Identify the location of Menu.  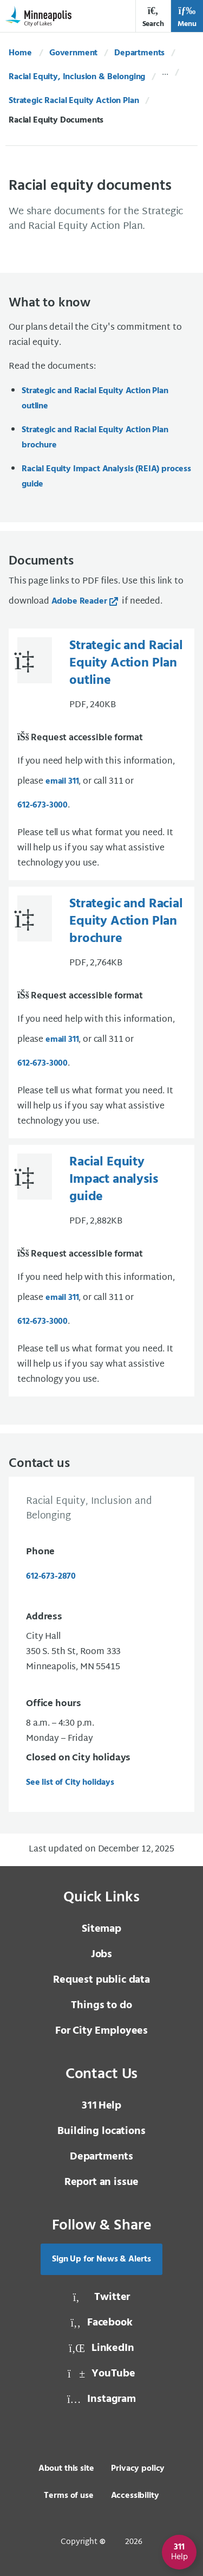
(187, 17).